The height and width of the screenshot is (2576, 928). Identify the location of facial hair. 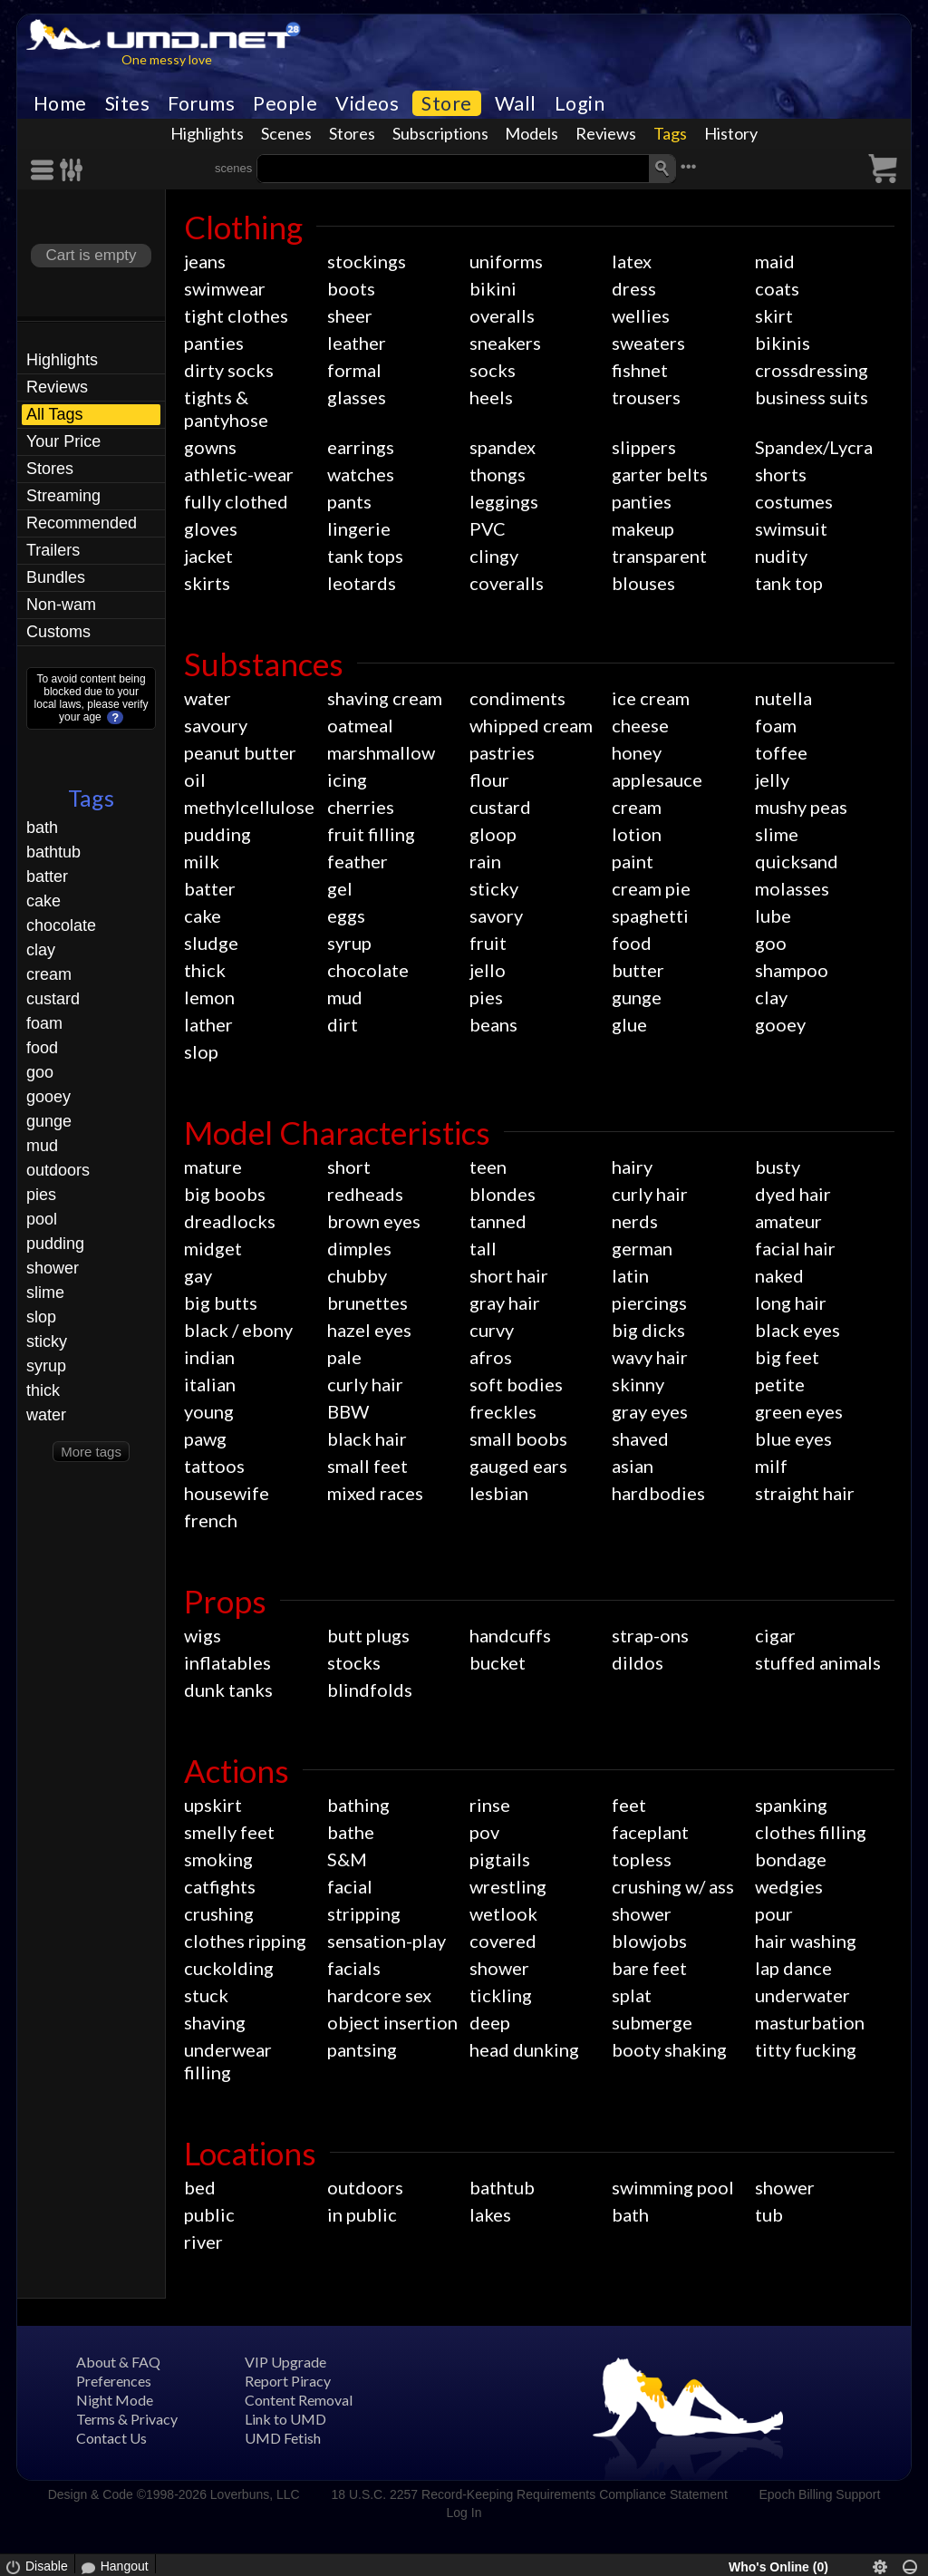
(795, 1248).